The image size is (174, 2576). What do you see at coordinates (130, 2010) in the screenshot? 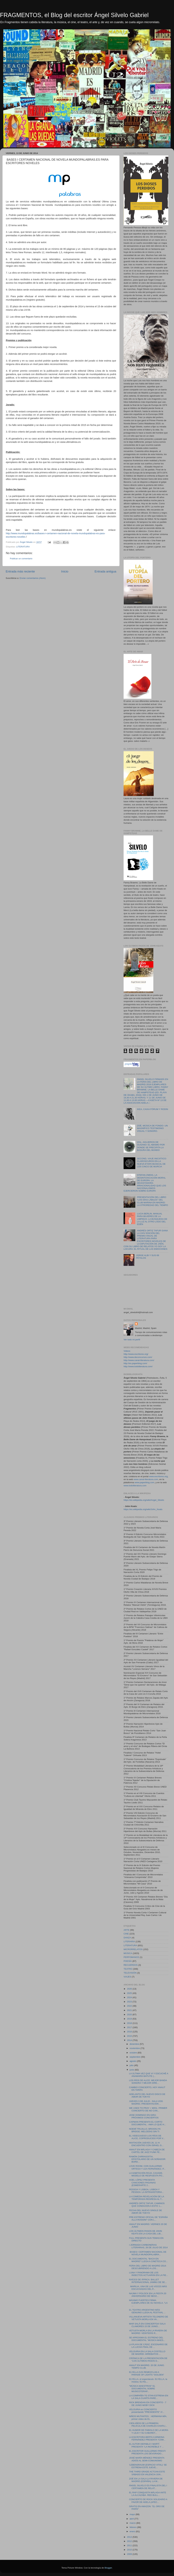
I see `2021` at bounding box center [130, 2010].